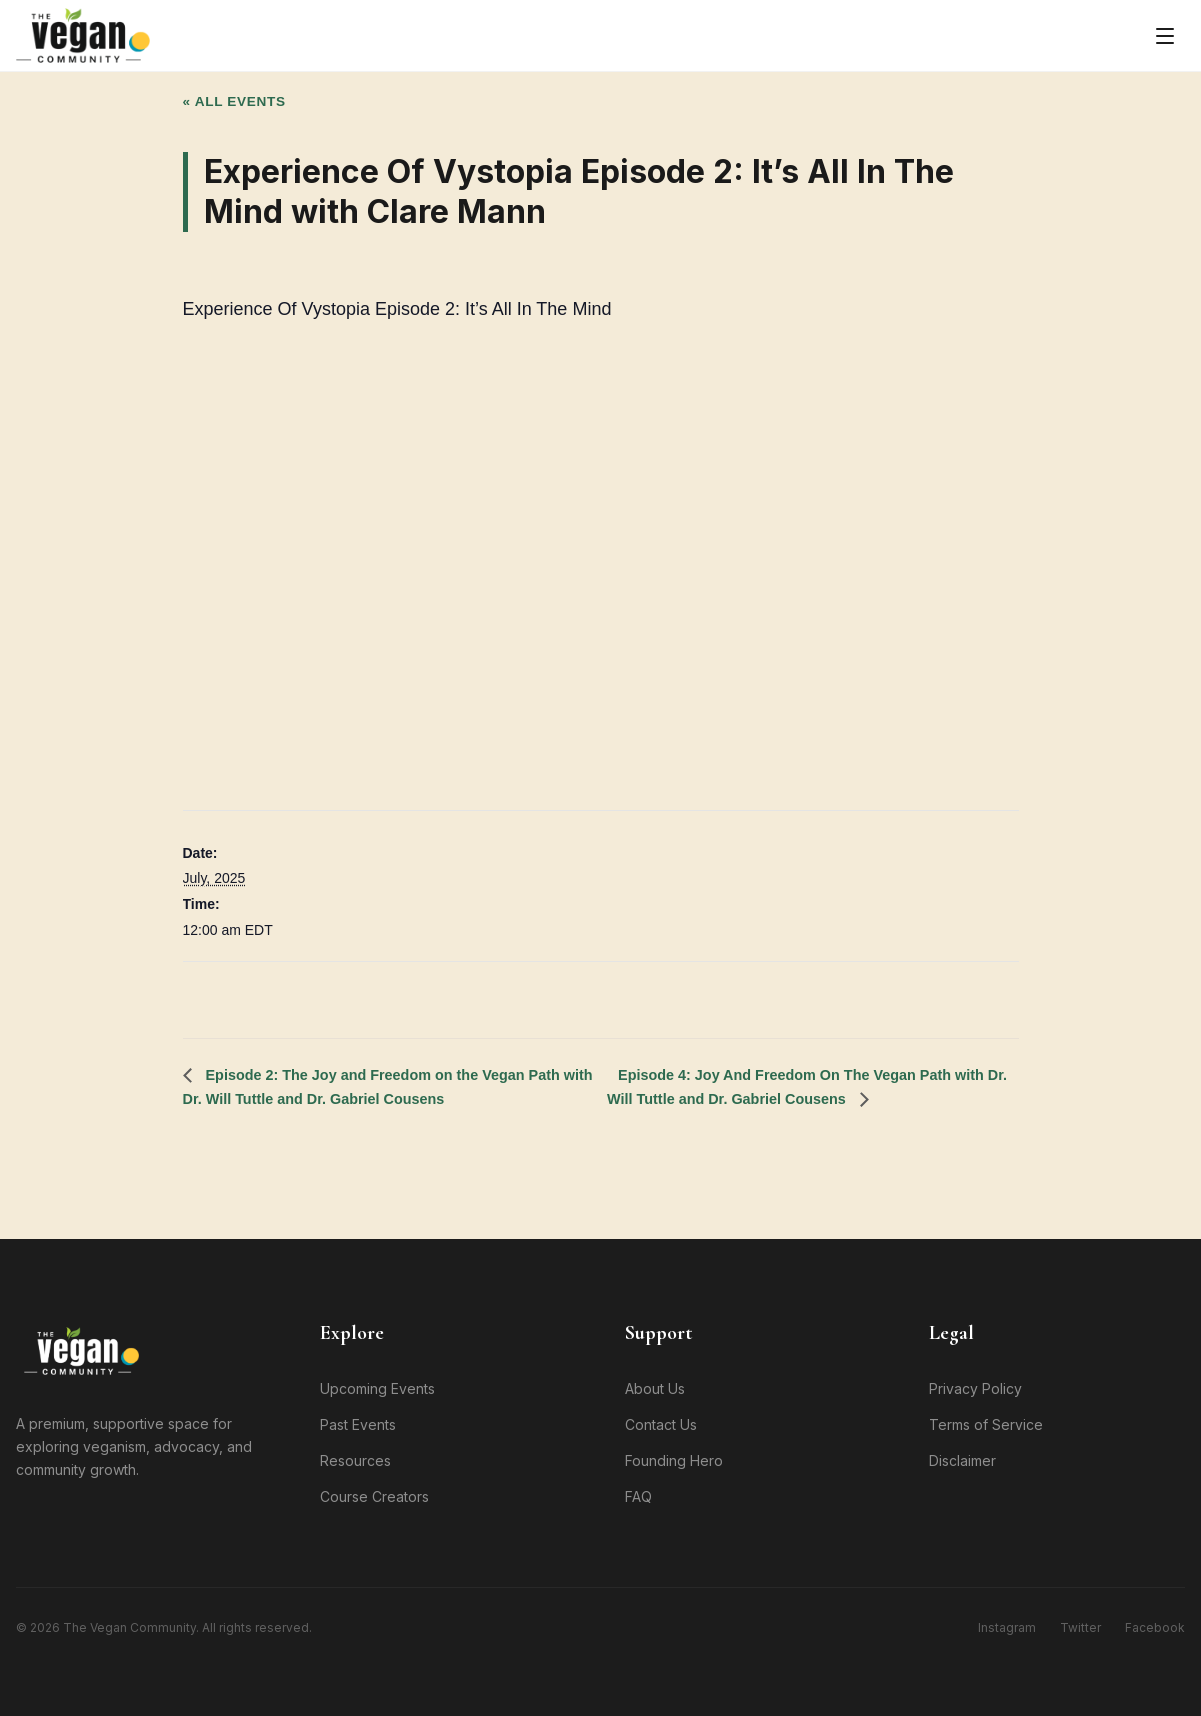  Describe the element at coordinates (638, 1496) in the screenshot. I see `FAQ` at that location.